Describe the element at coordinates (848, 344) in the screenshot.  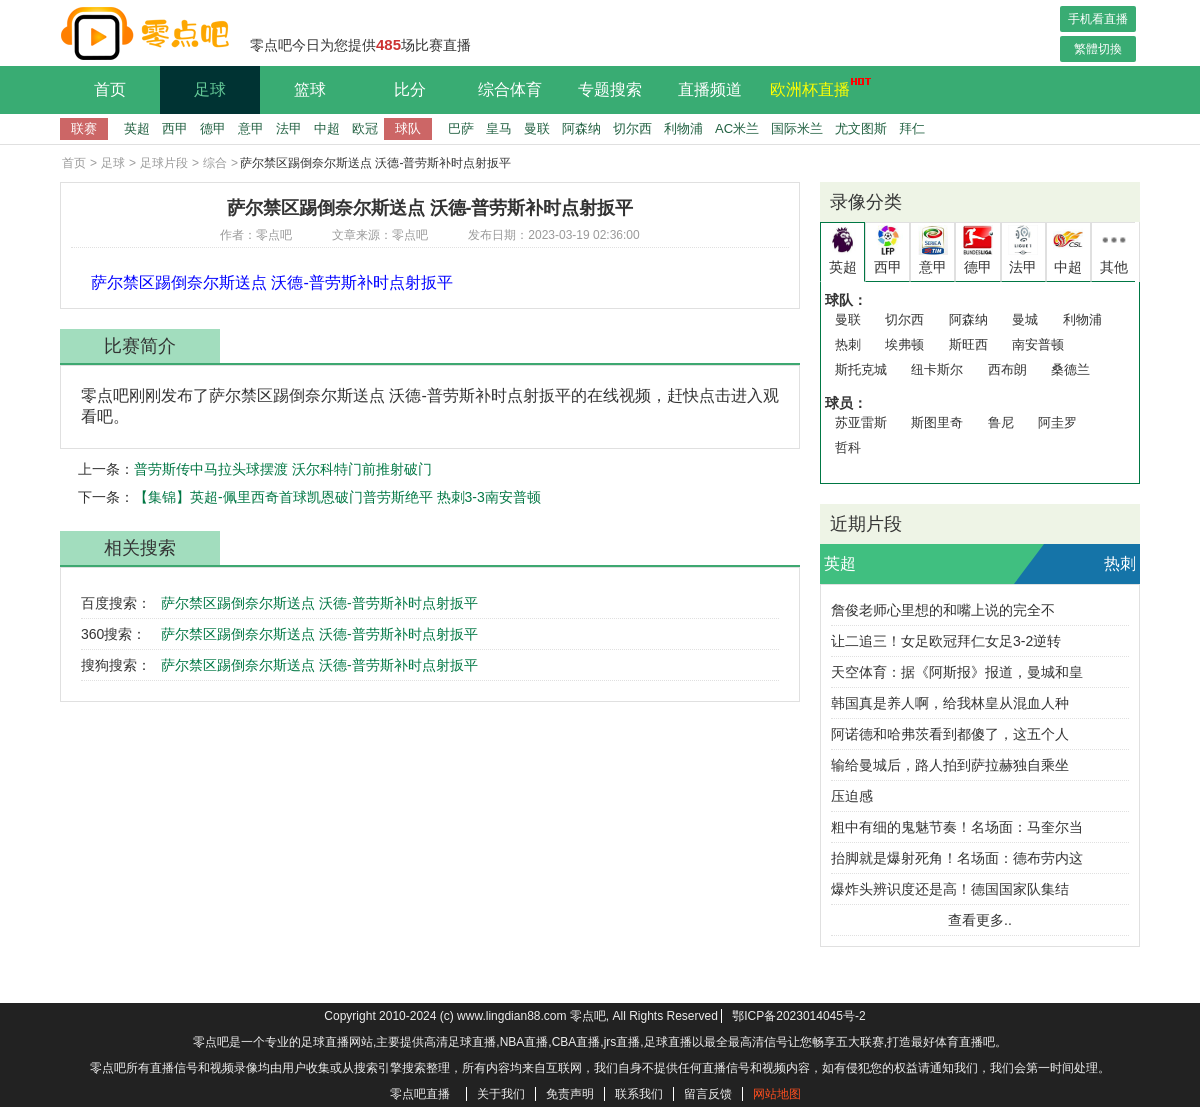
I see `热刺` at that location.